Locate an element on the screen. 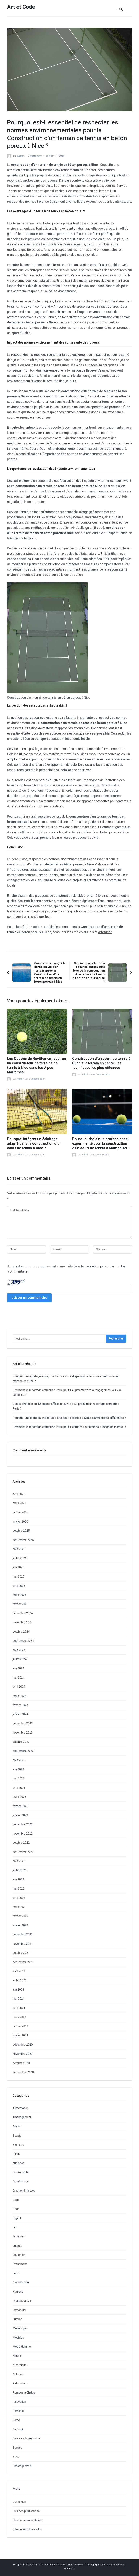  avril 2026 is located at coordinates (19, 1494).